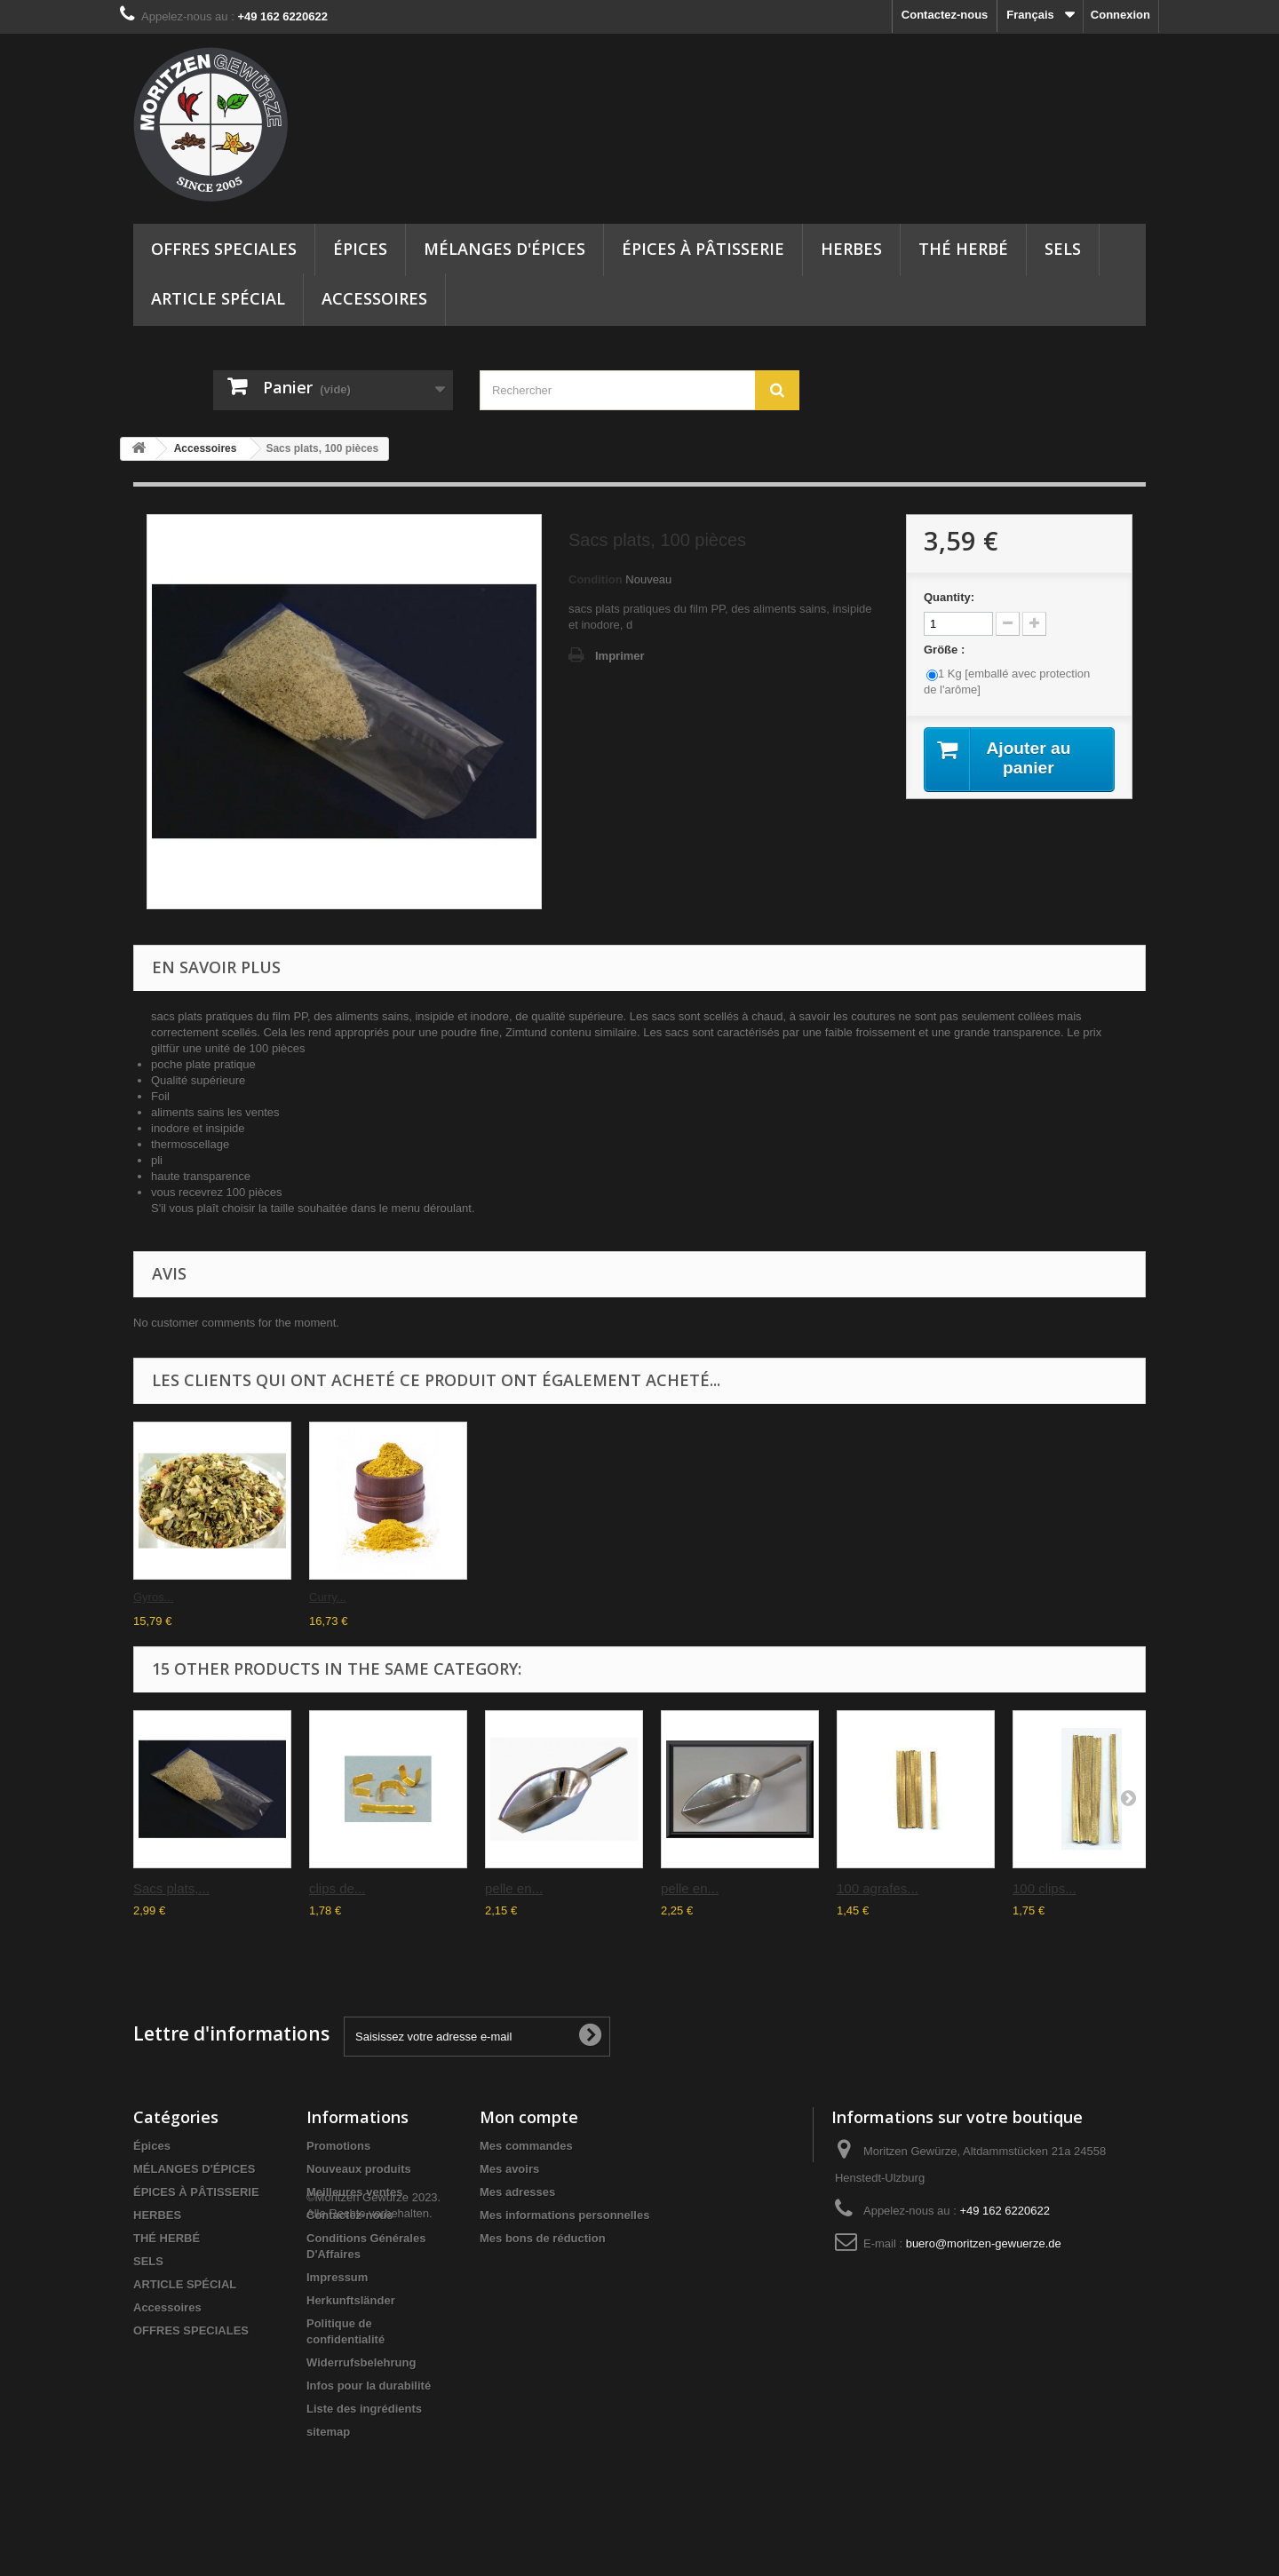 This screenshot has height=2576, width=1279. Describe the element at coordinates (529, 2117) in the screenshot. I see `Mon compte` at that location.